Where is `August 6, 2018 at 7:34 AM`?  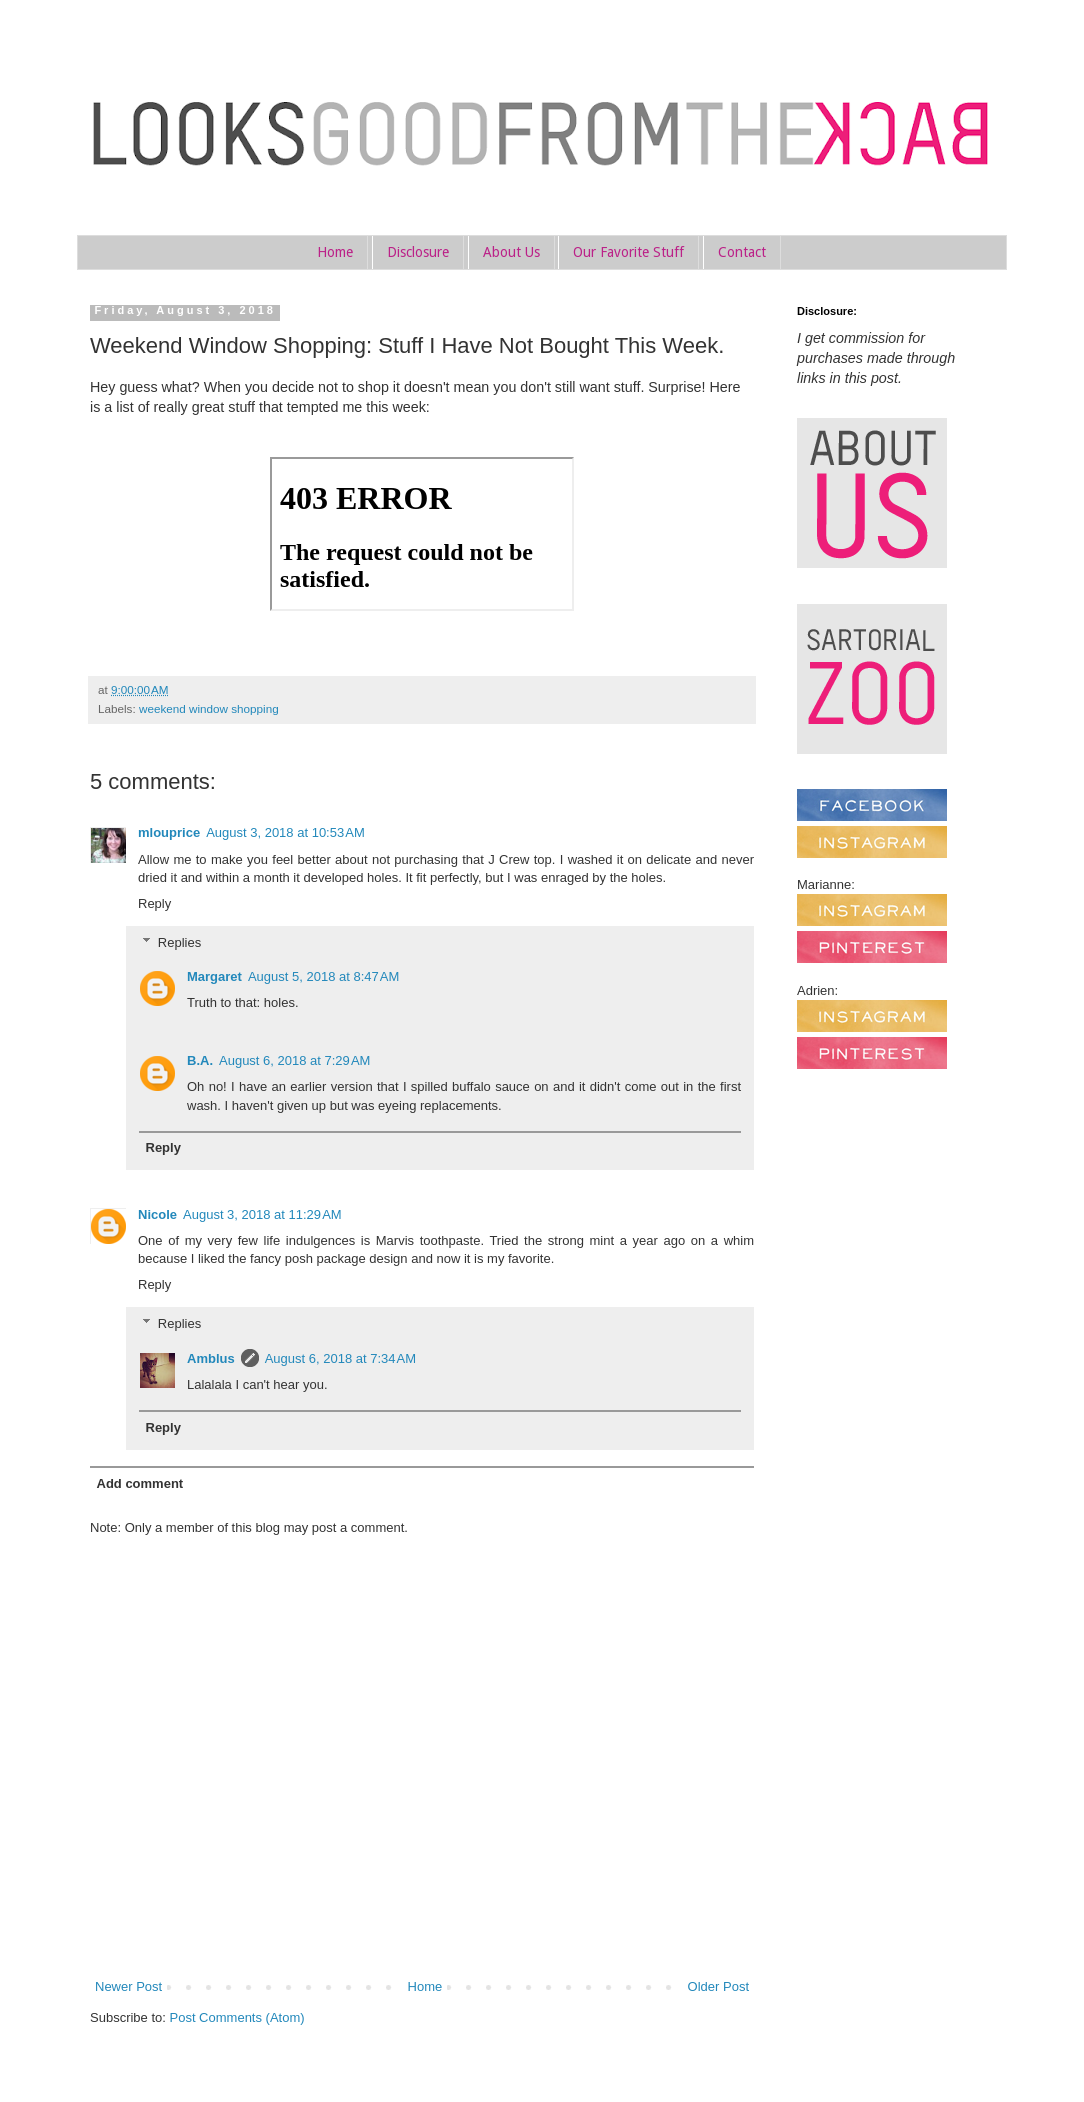
August 6, 2018 at 7:34 AM is located at coordinates (340, 1358).